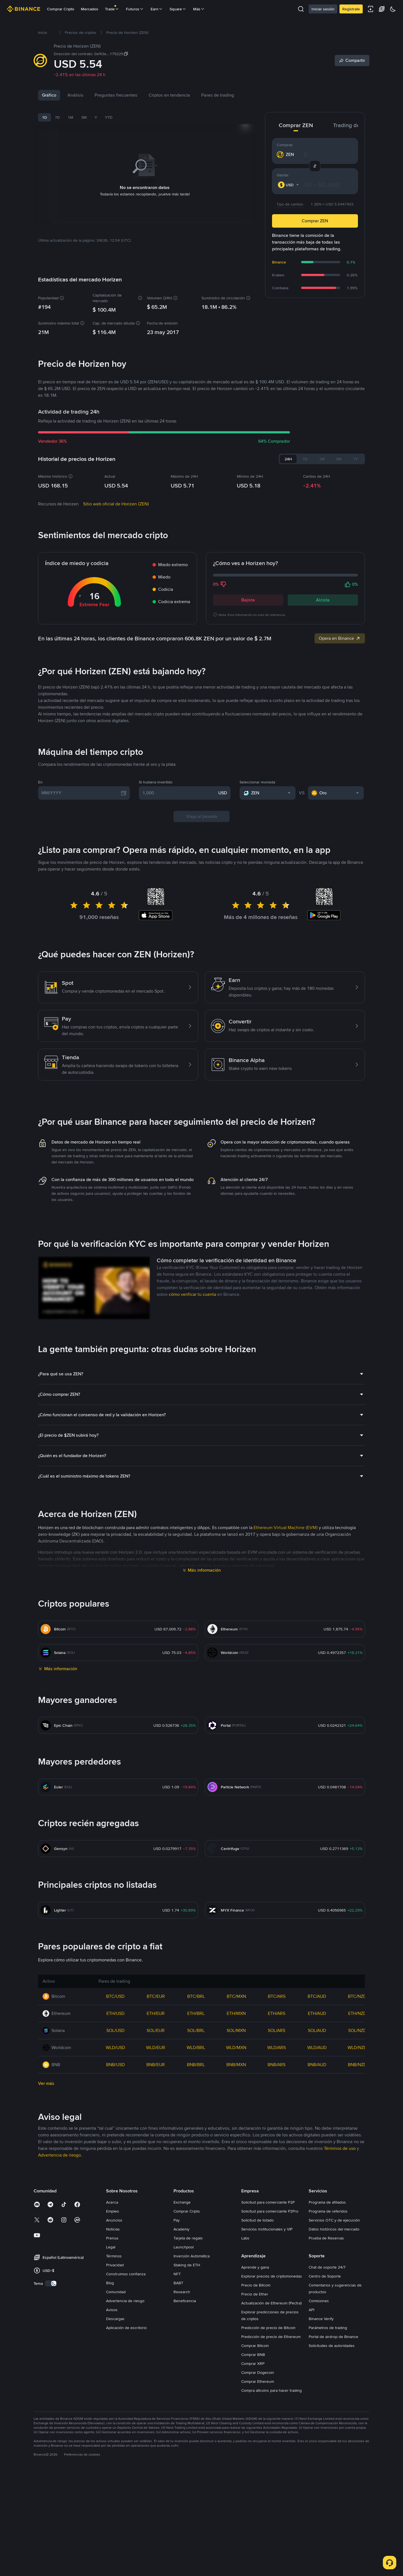 The width and height of the screenshot is (403, 2576). I want to click on Comprar Cripto, so click(60, 8).